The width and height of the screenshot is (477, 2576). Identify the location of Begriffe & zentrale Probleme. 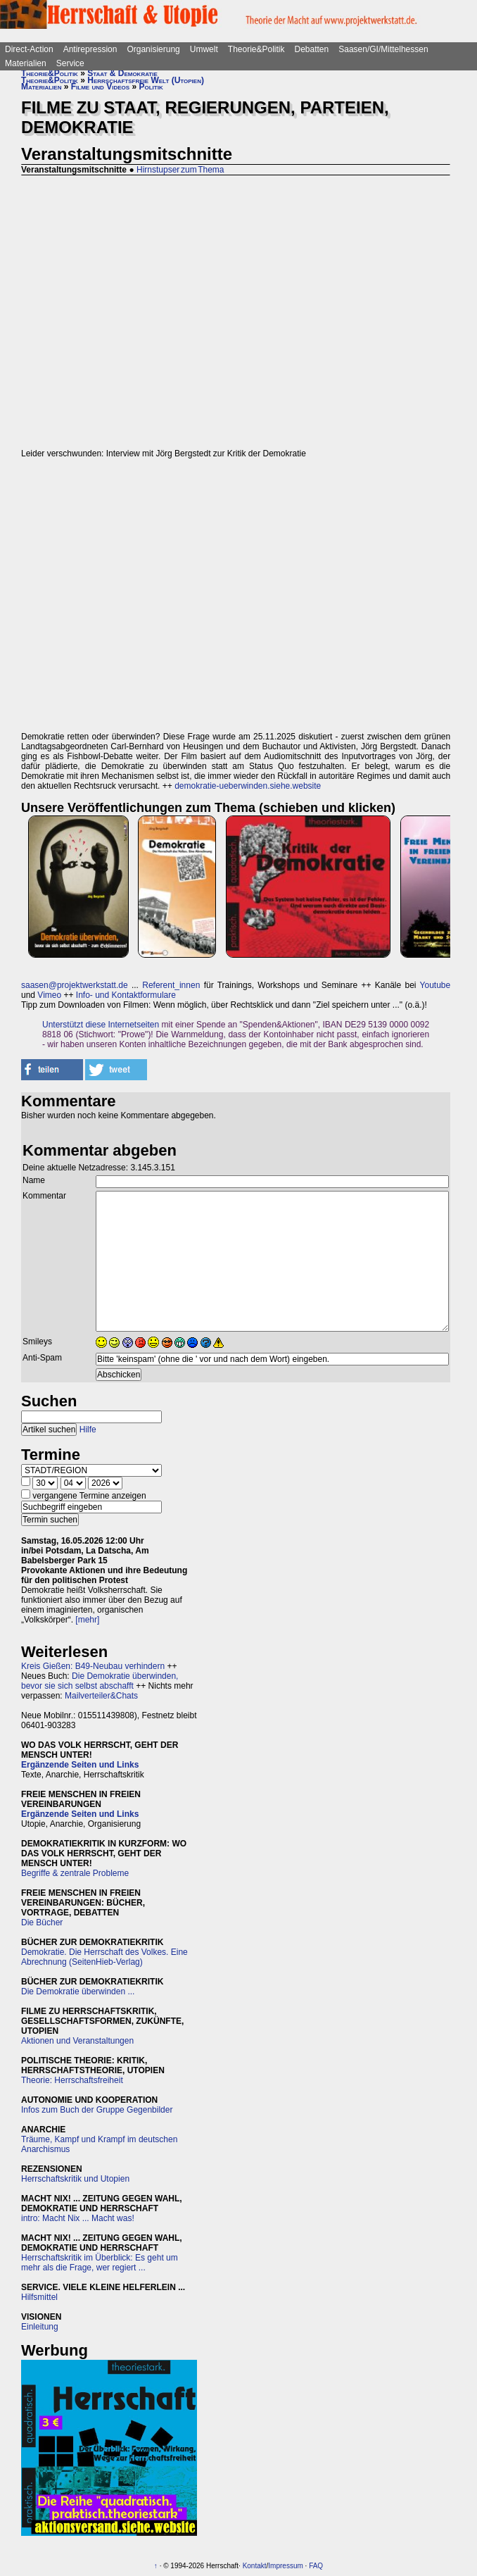
(75, 1873).